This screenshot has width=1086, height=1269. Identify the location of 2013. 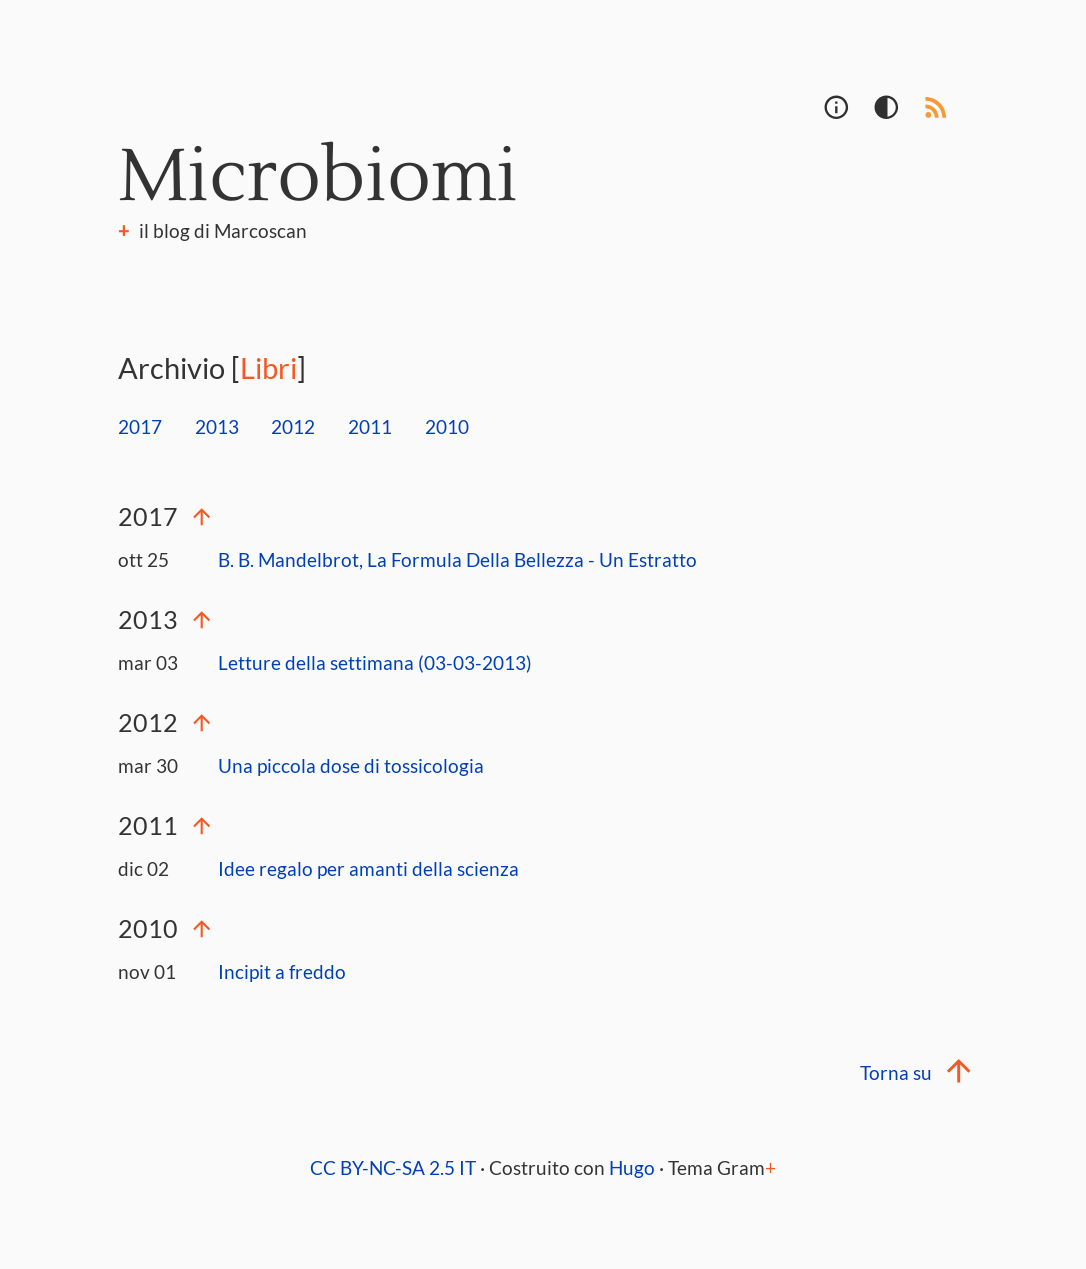
(217, 426).